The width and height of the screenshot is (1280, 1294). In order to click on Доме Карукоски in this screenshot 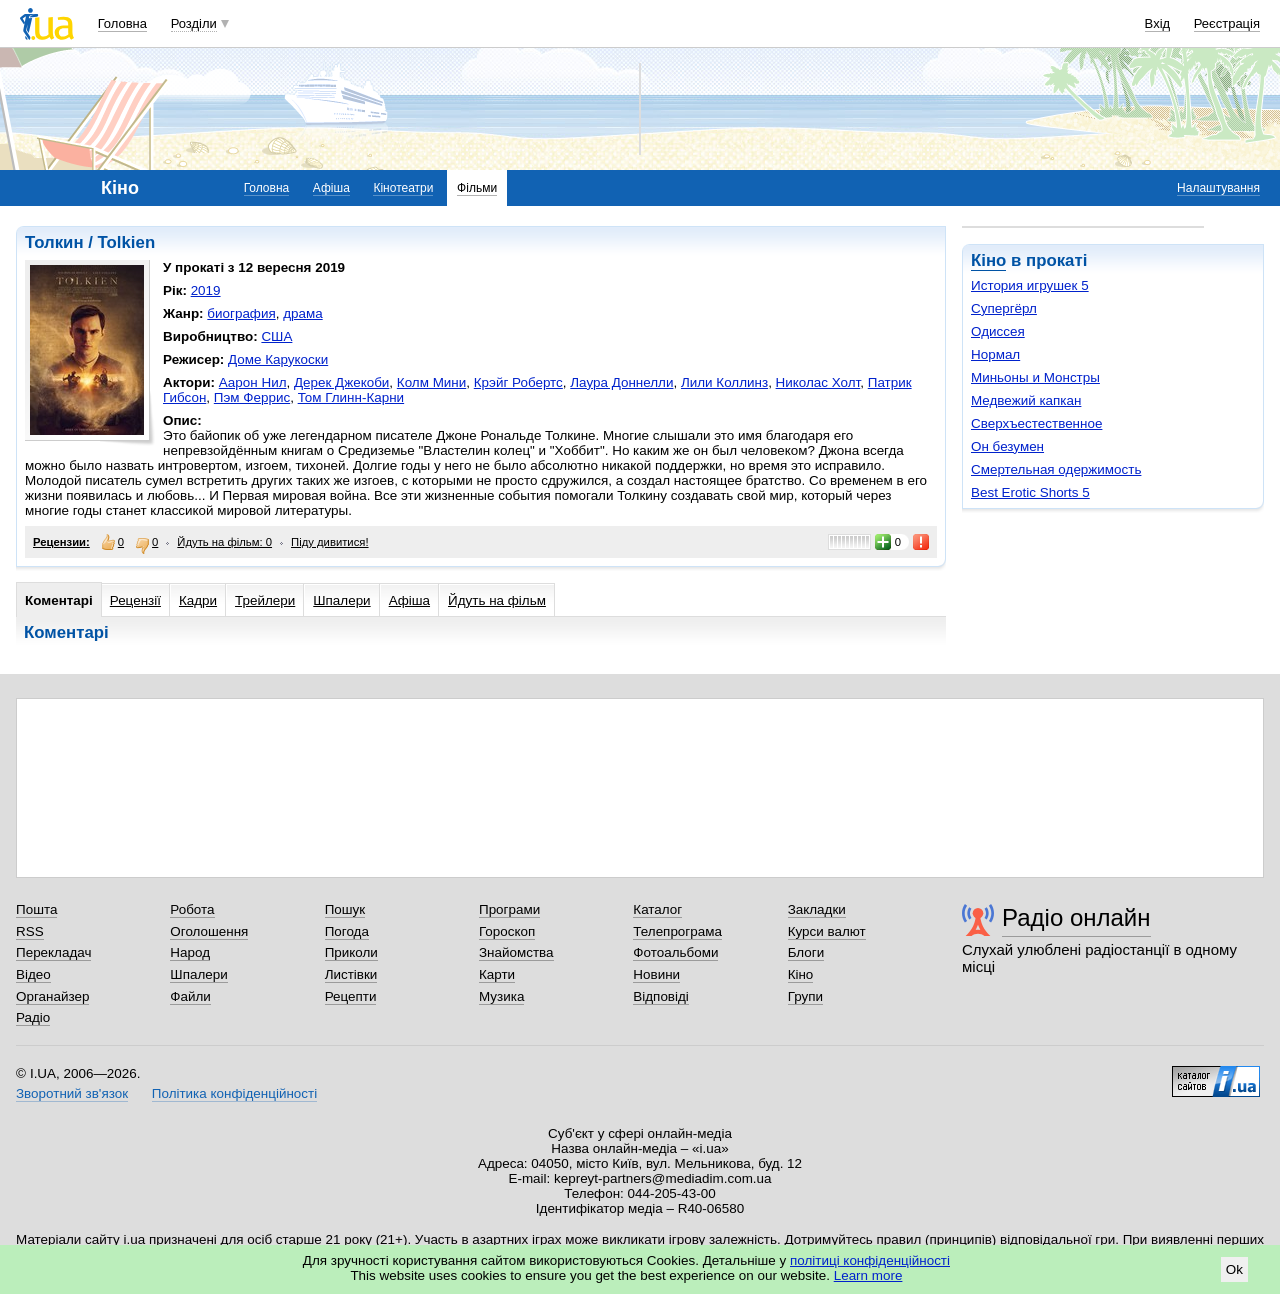, I will do `click(278, 359)`.